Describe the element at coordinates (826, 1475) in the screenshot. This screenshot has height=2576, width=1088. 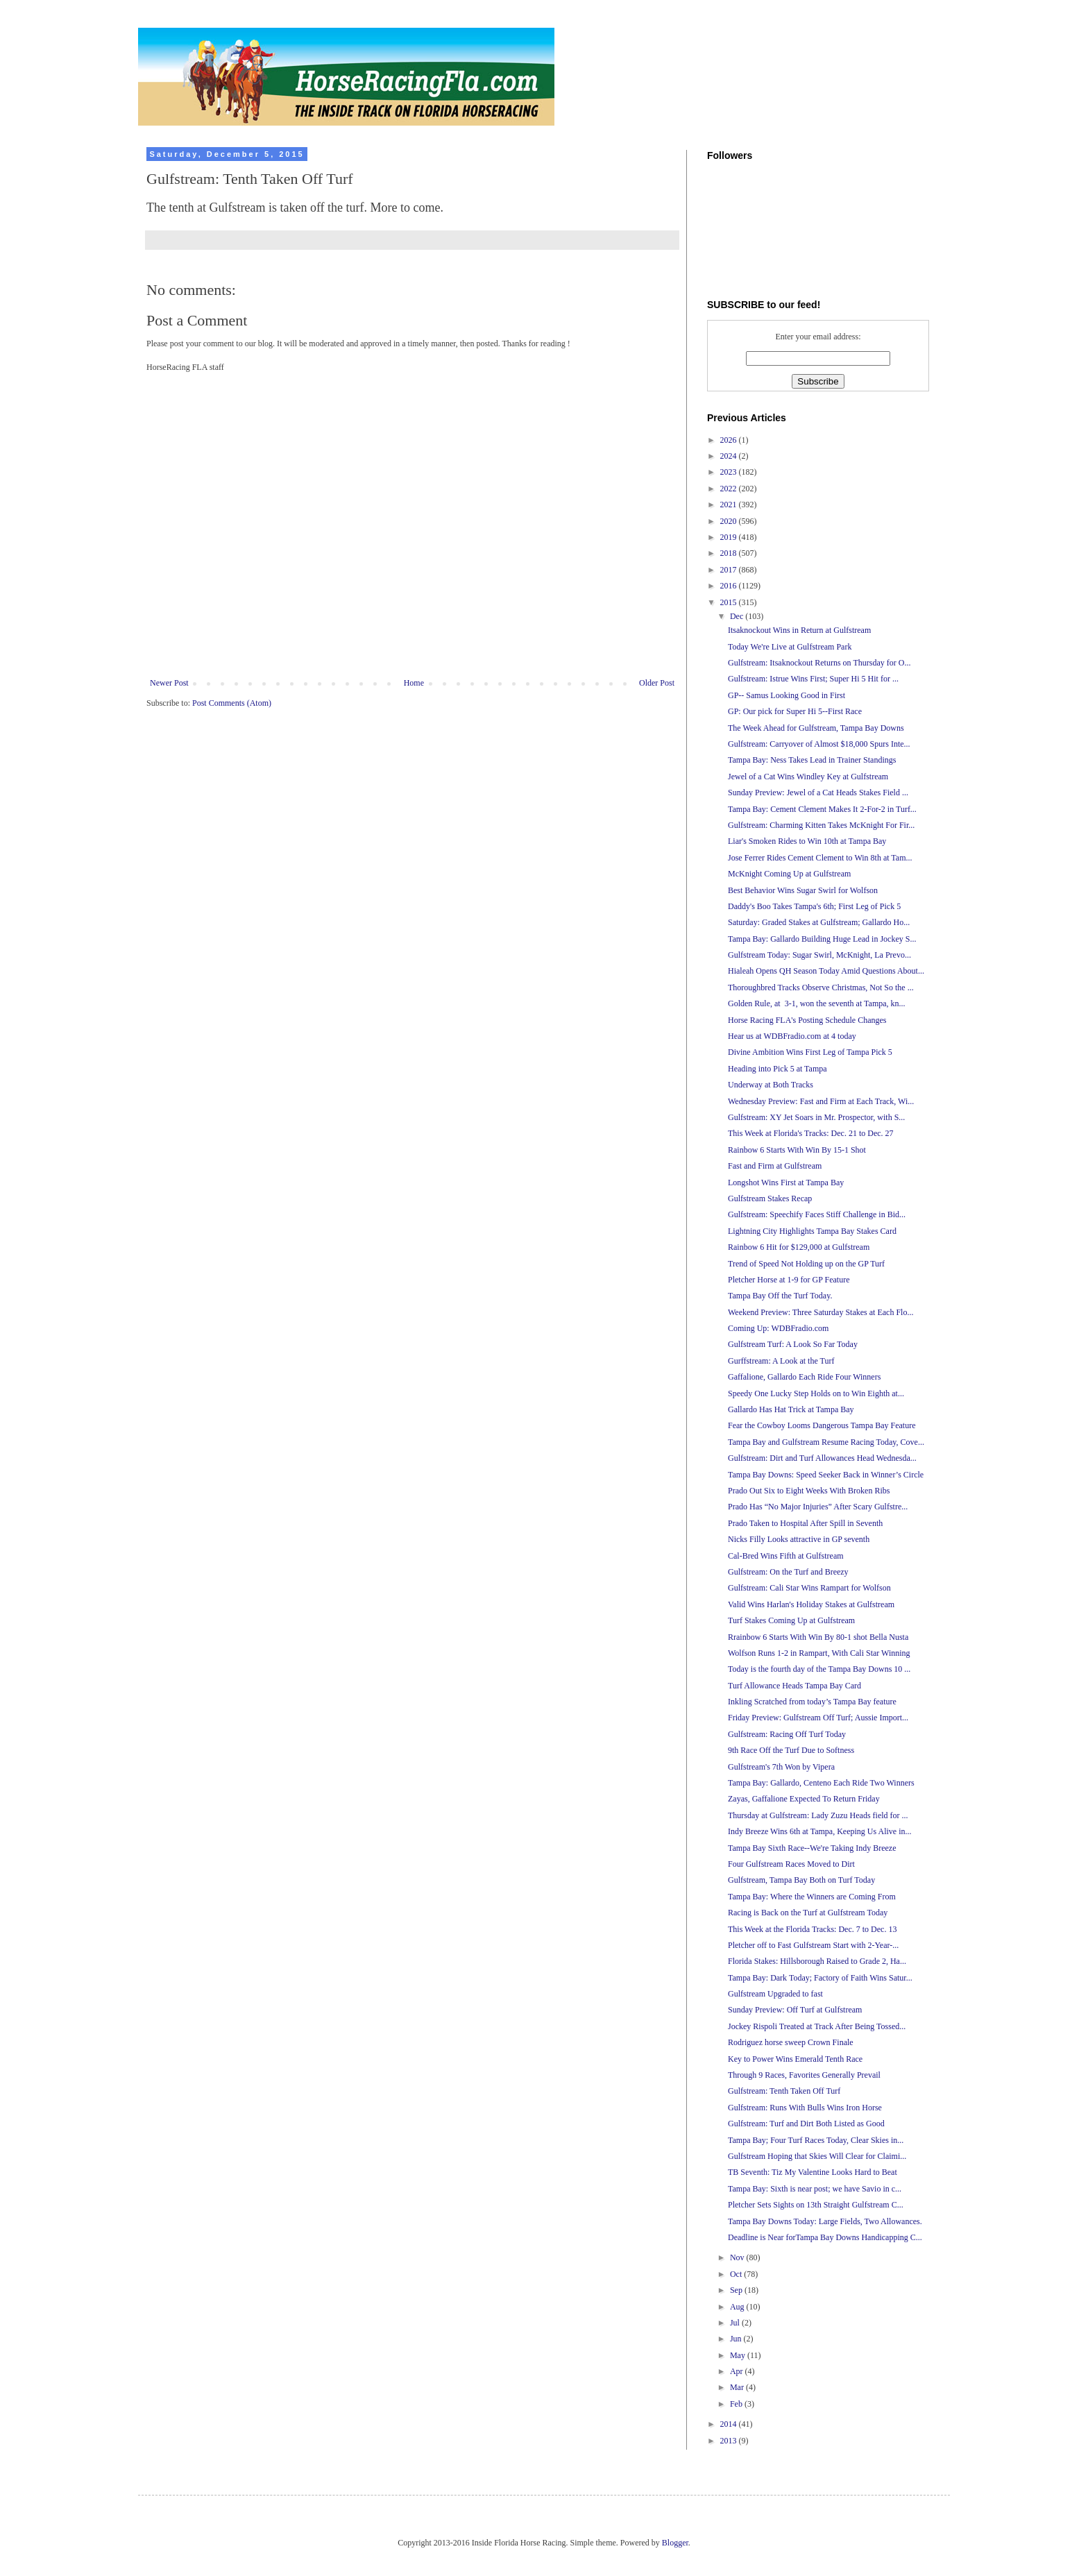
I see `Tampa Bay Downs: Speed Seeker Back in Winner’s Circle` at that location.